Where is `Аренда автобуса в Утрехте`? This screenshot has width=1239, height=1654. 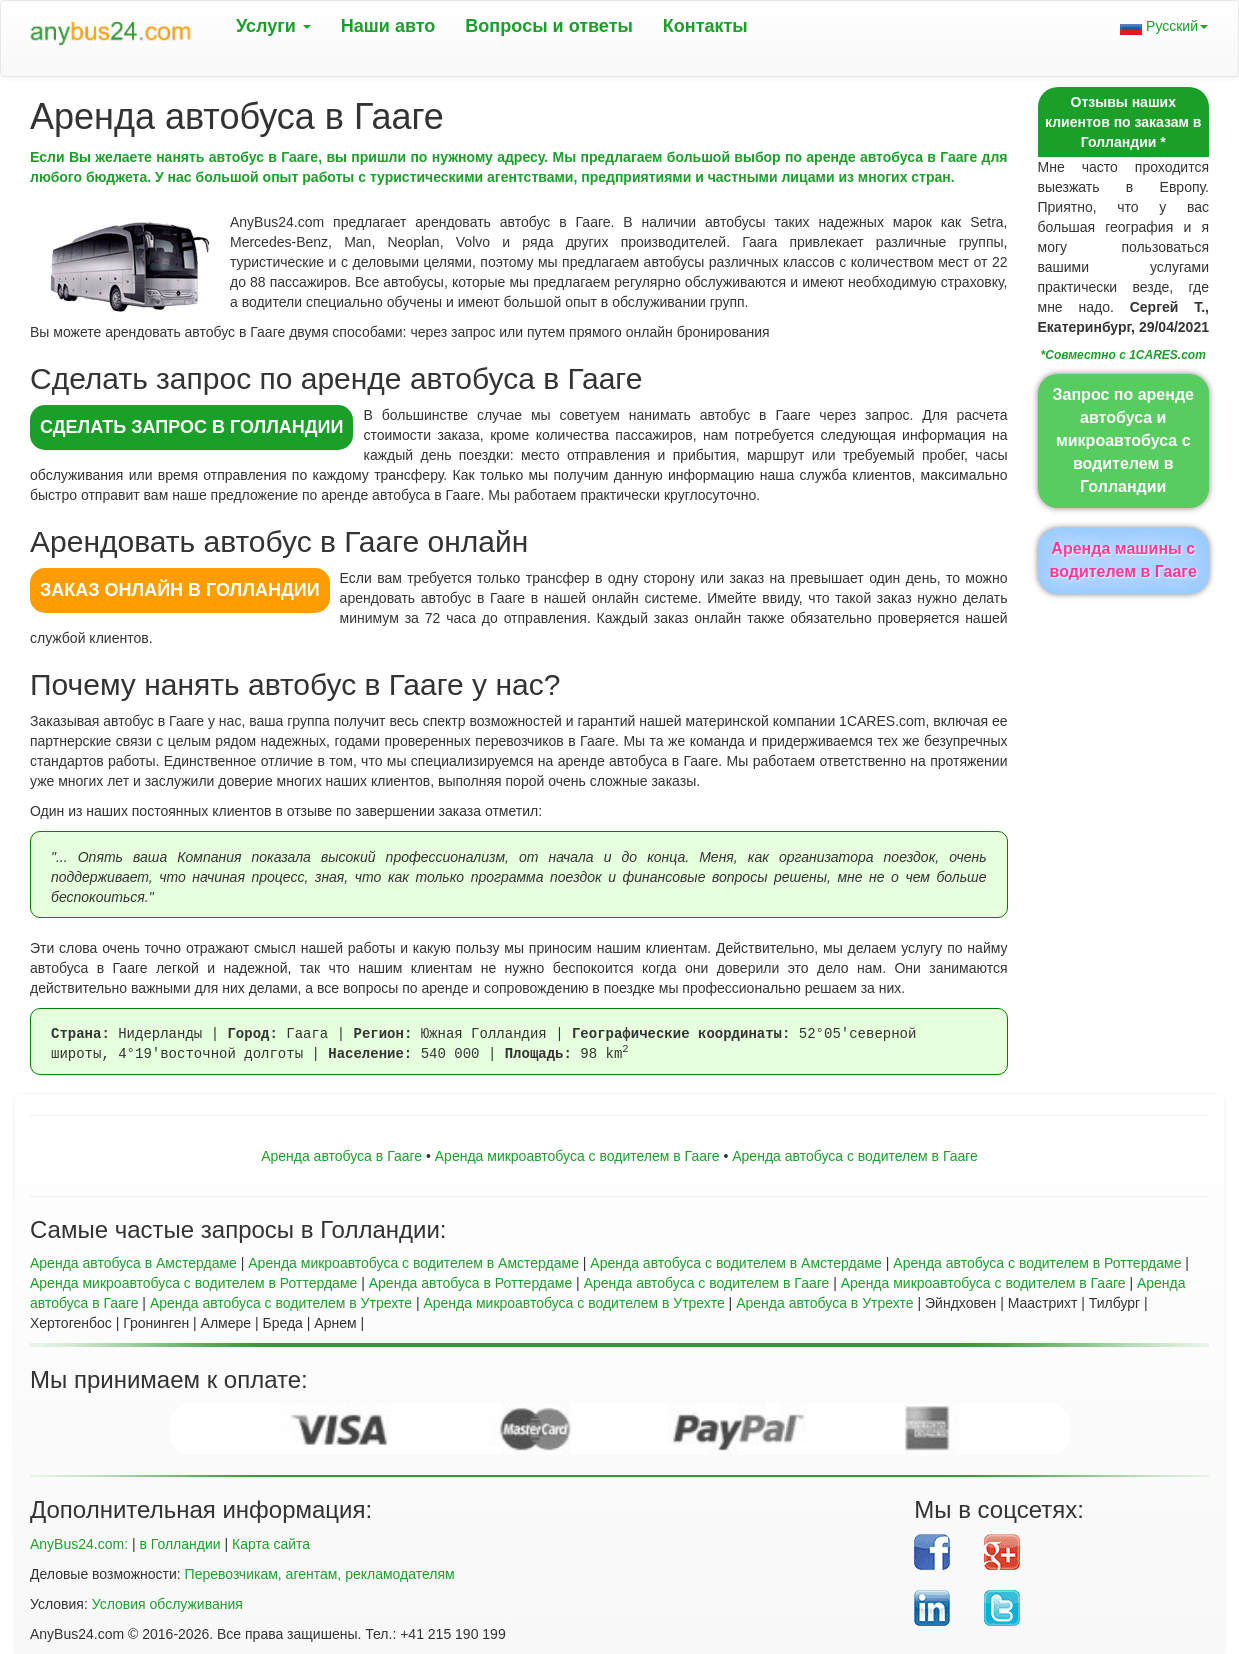 Аренда автобуса в Утрехте is located at coordinates (824, 1303).